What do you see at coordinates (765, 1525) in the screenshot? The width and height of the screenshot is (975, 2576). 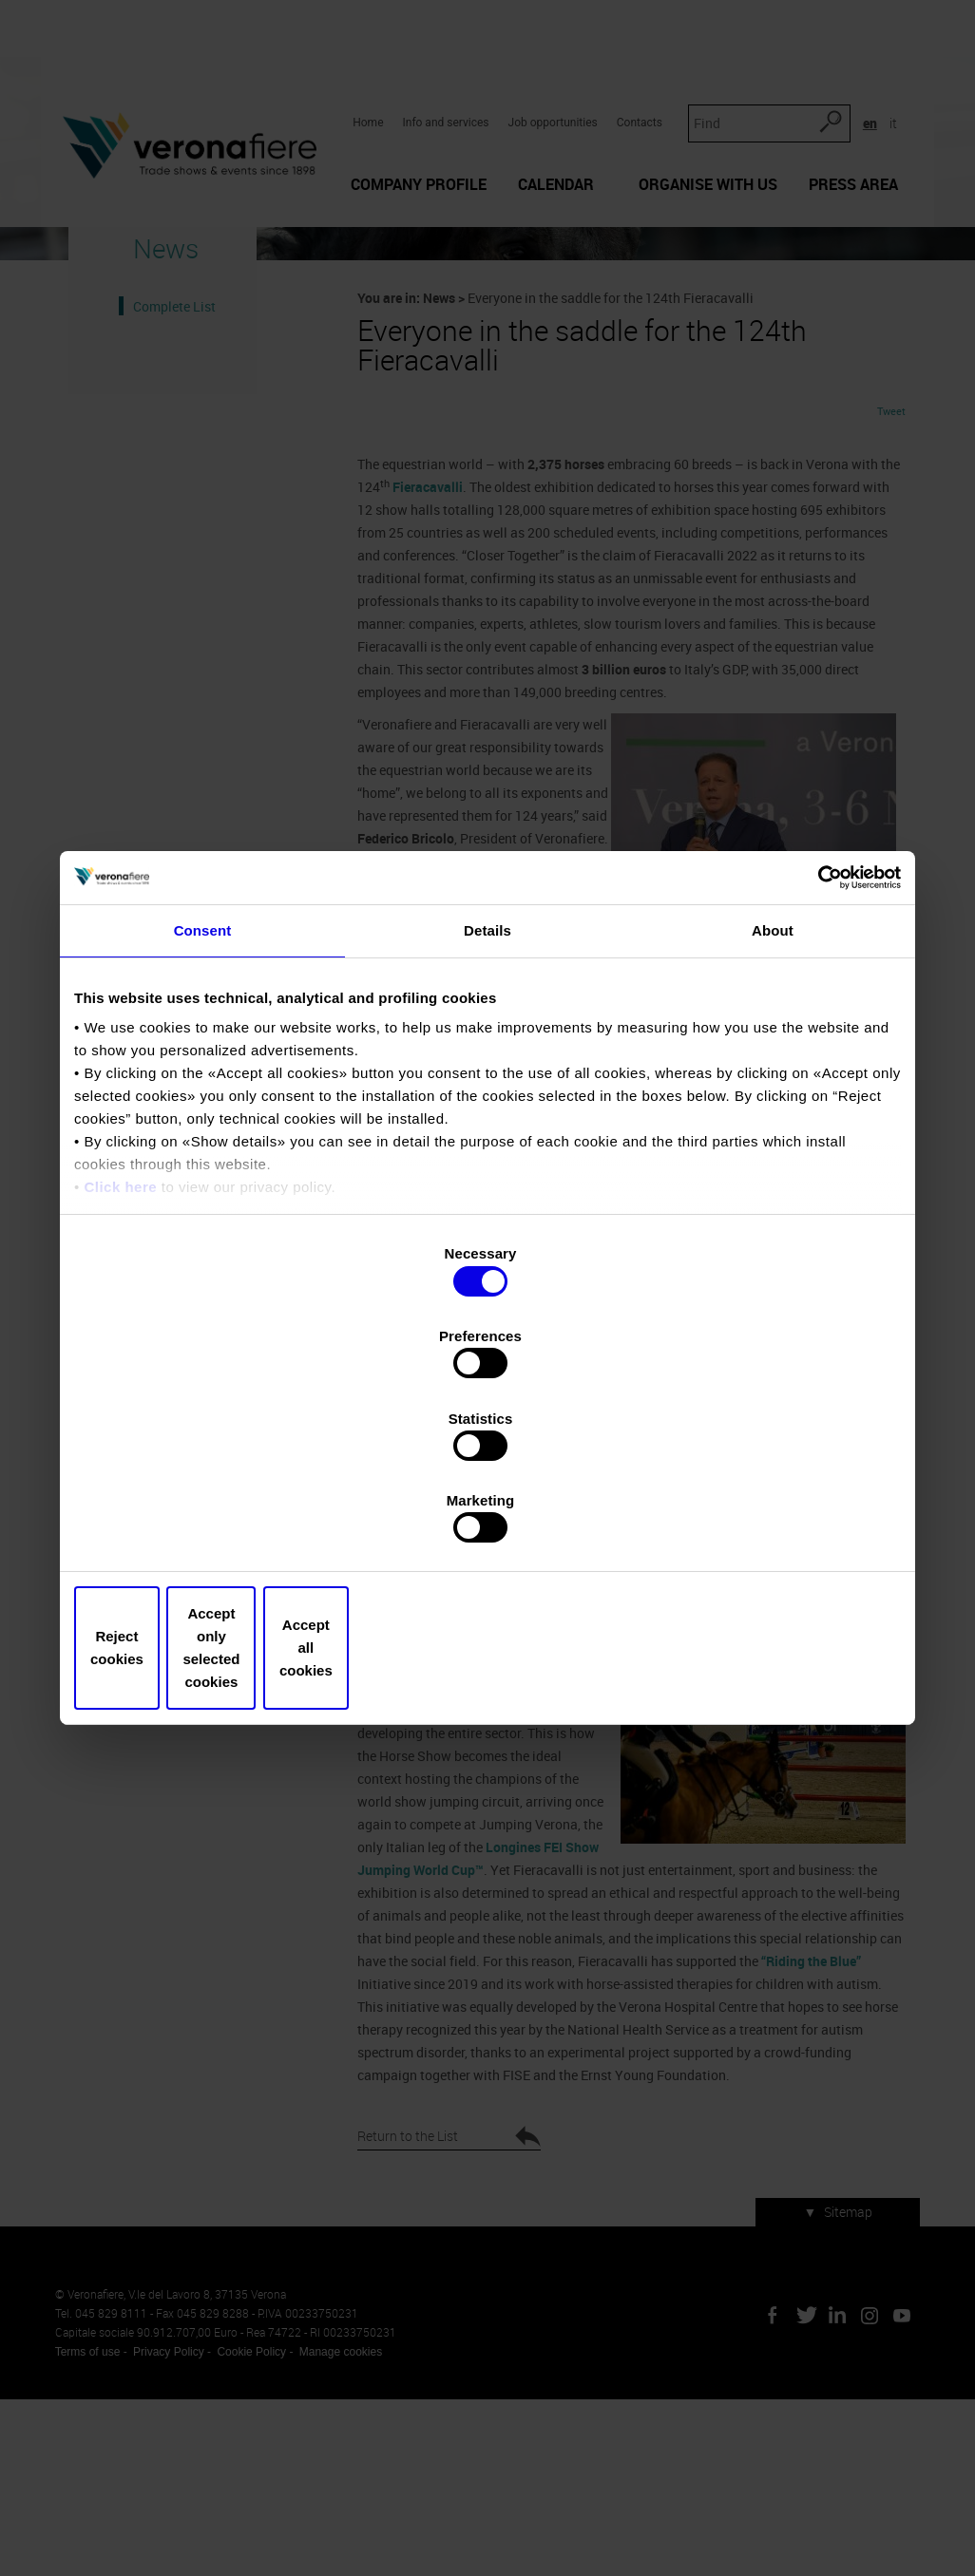 I see `Accept all cookies` at bounding box center [765, 1525].